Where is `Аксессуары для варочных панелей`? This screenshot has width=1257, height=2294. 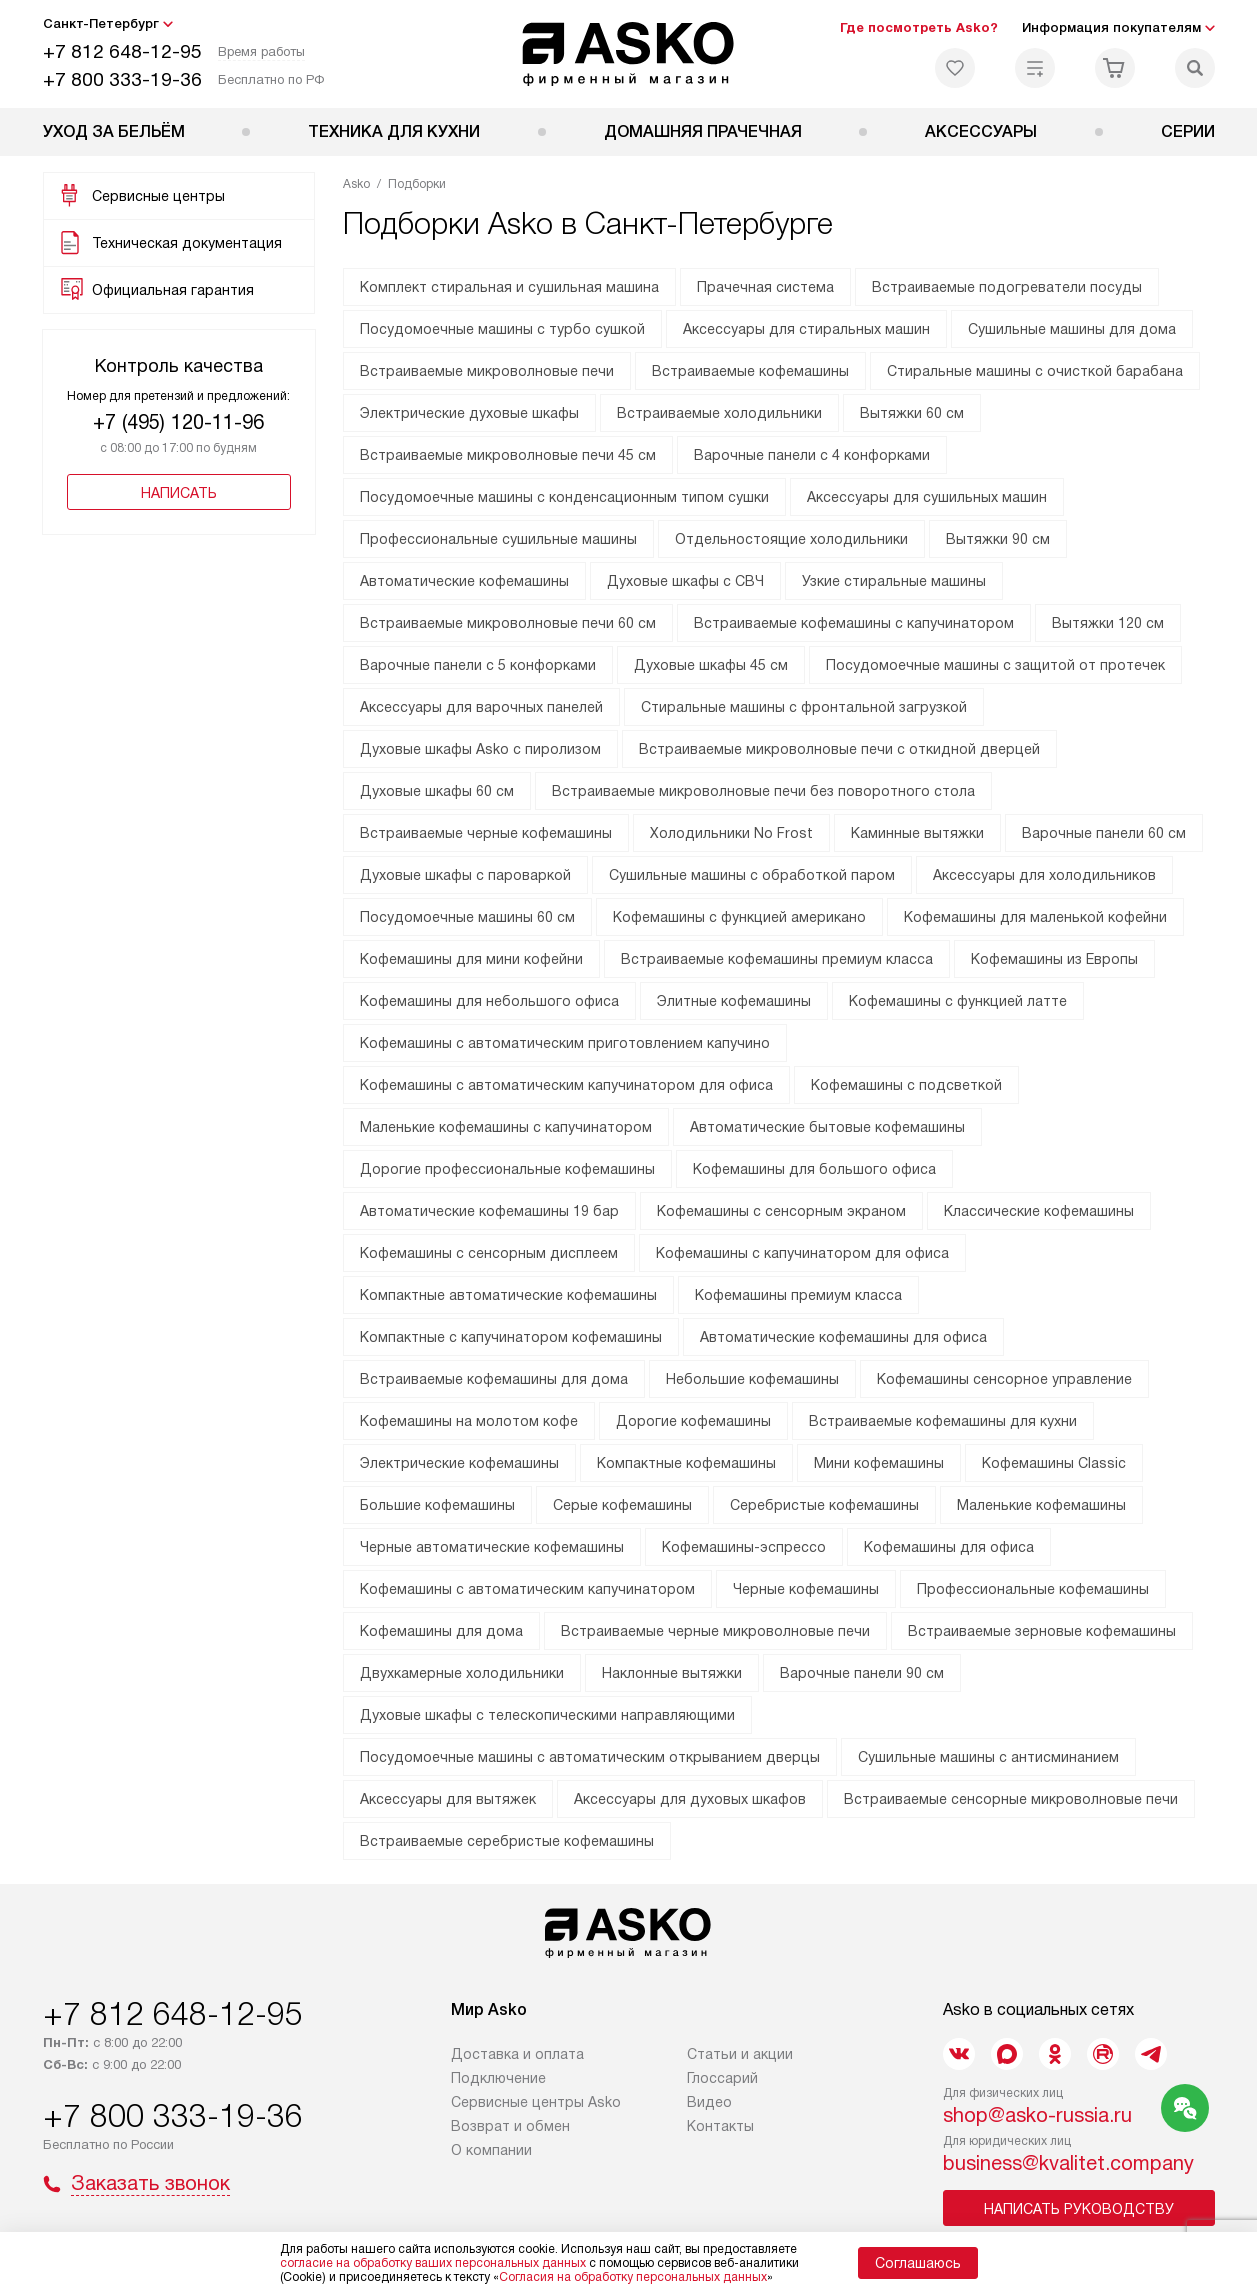 Аксессуары для варочных панелей is located at coordinates (481, 707).